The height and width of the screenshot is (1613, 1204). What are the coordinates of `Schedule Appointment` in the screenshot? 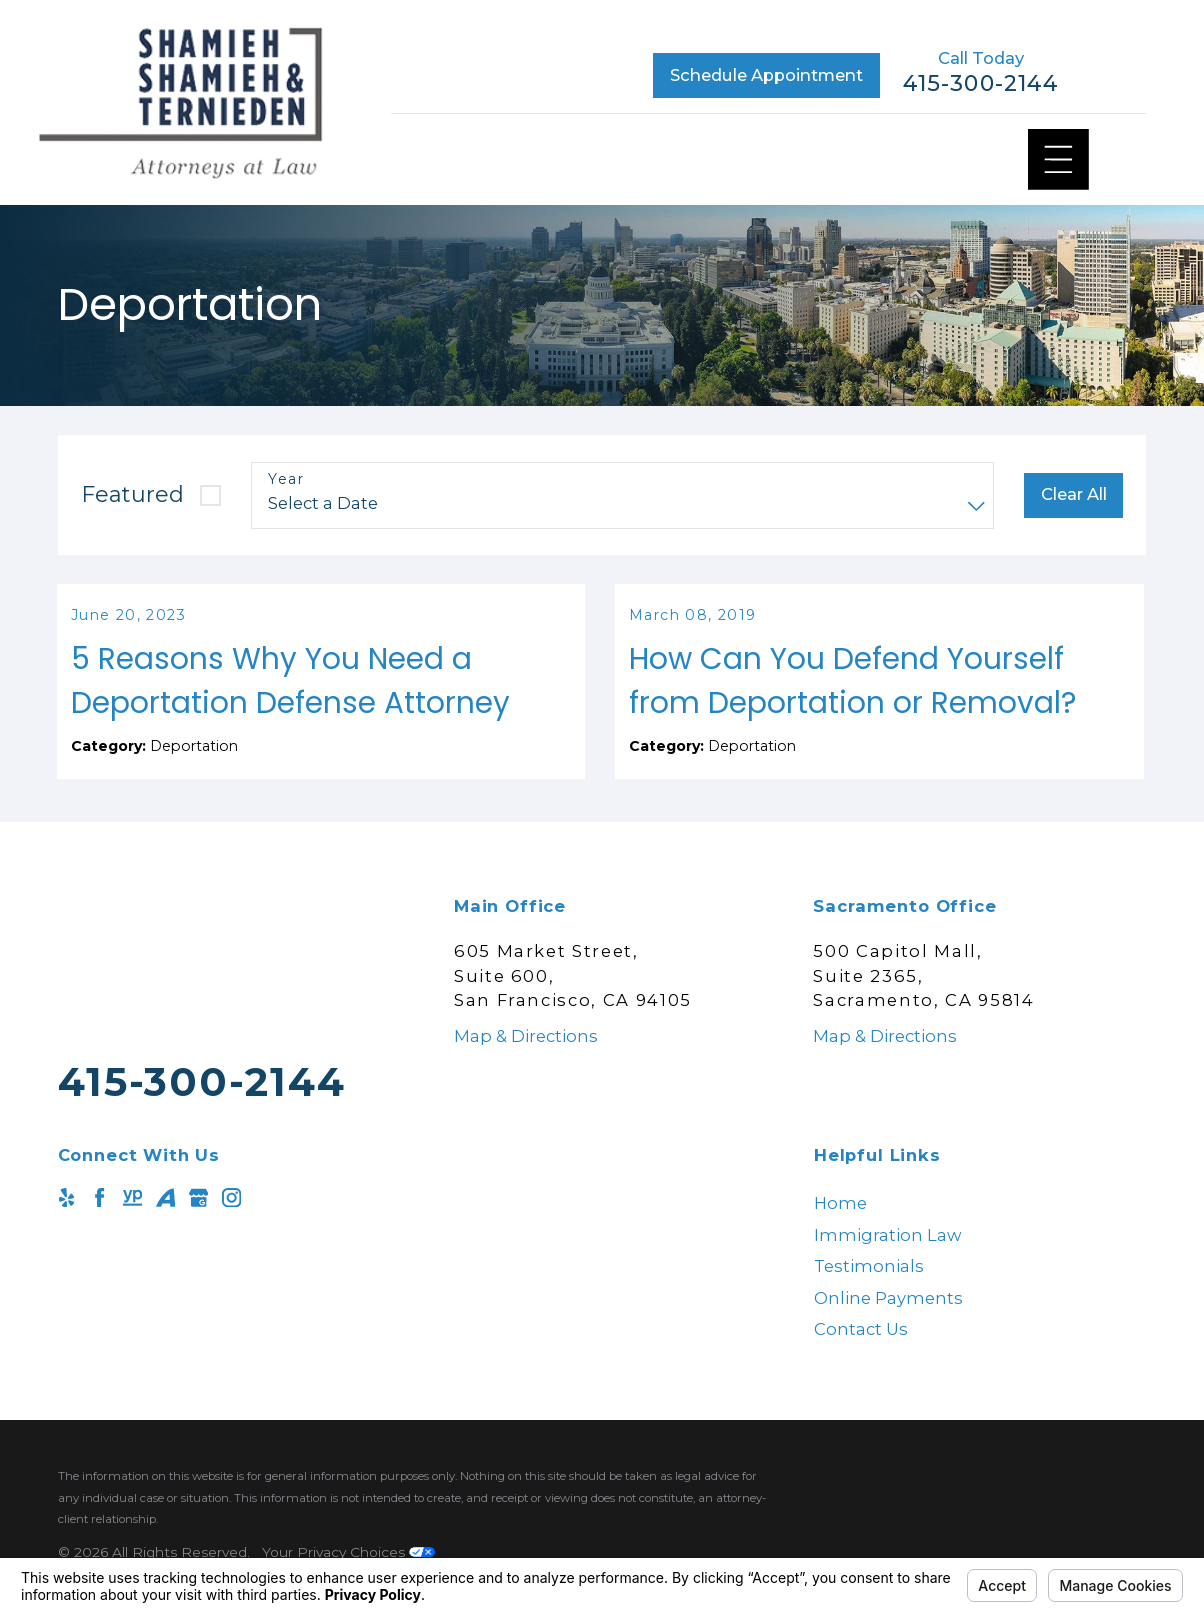 It's located at (766, 75).